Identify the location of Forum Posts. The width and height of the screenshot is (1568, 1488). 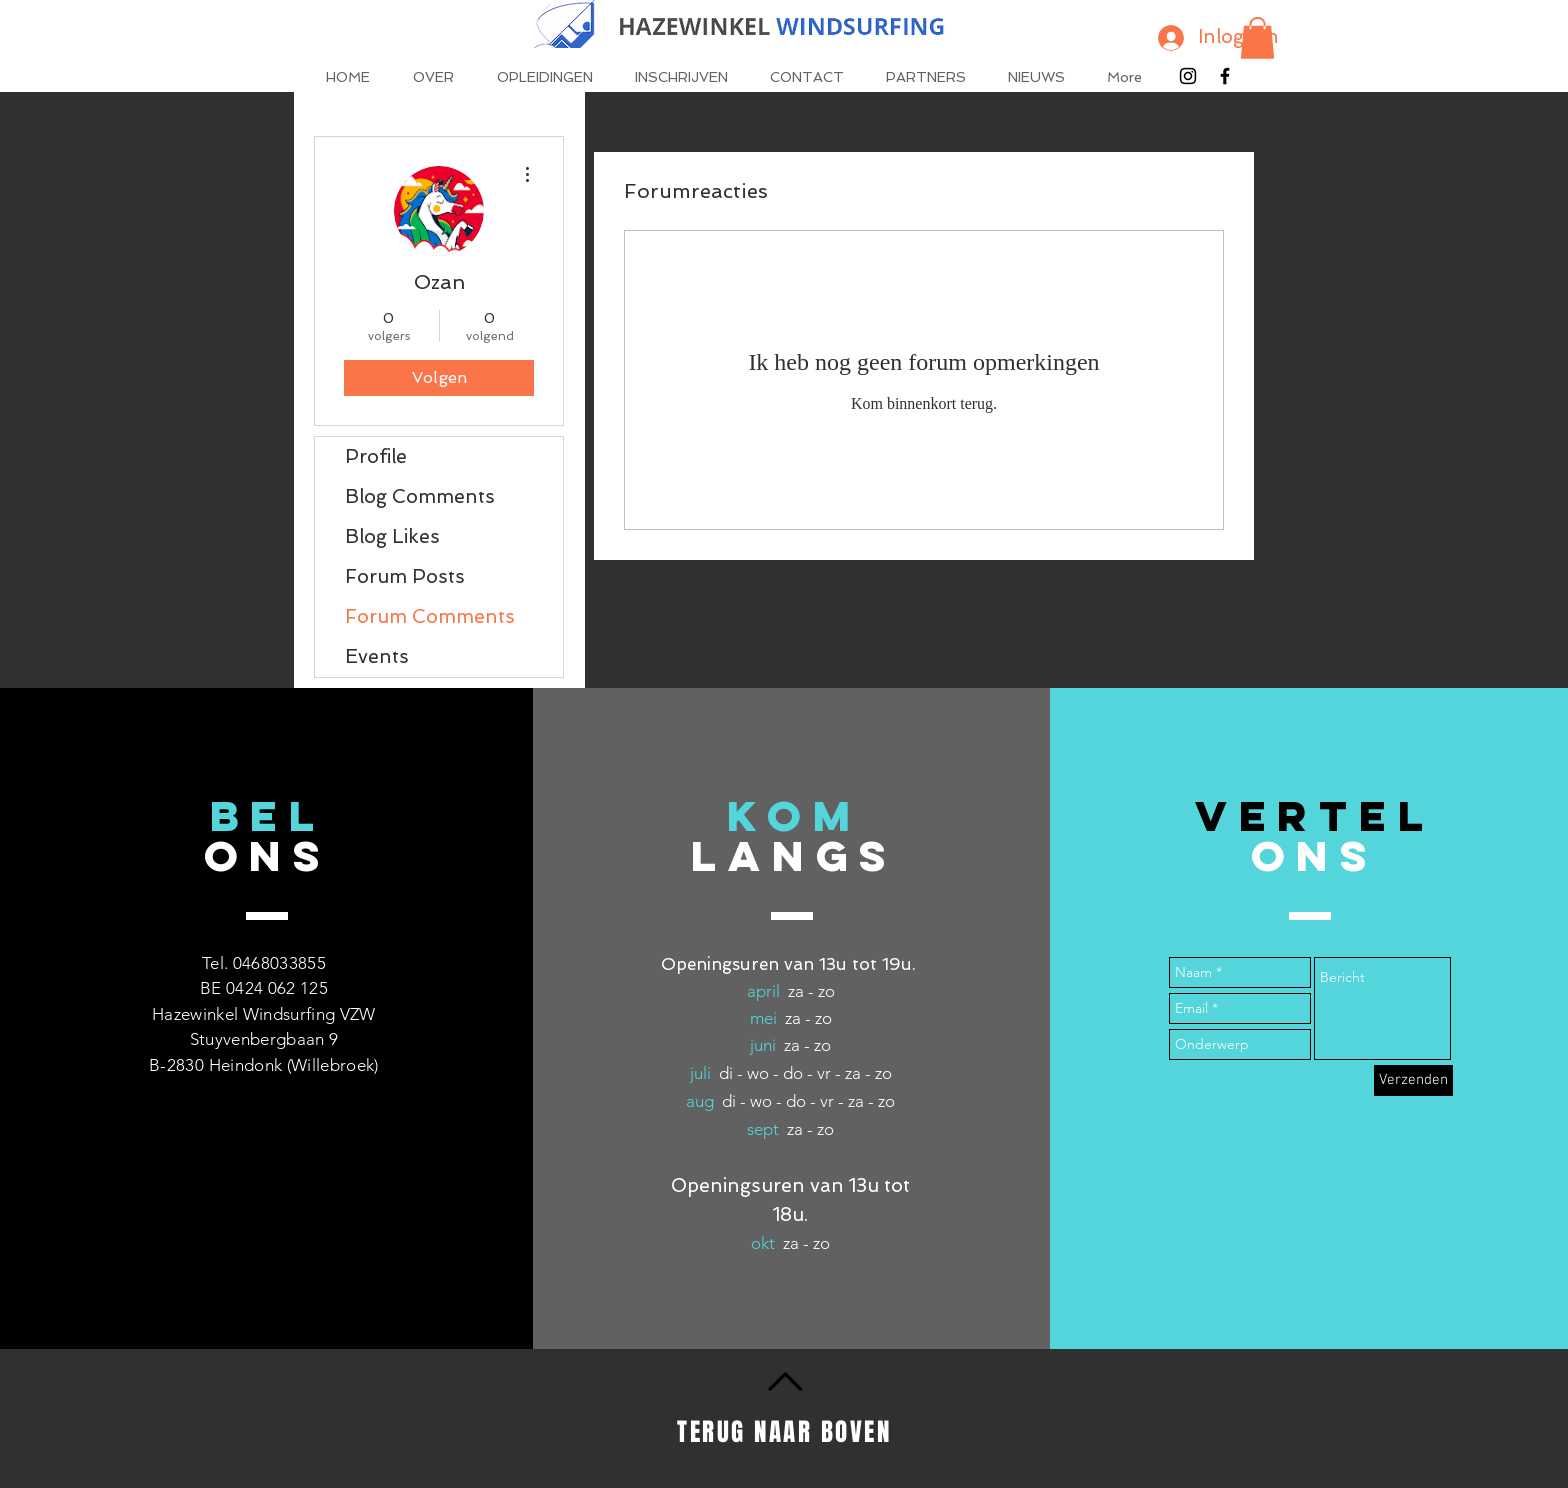
(405, 576).